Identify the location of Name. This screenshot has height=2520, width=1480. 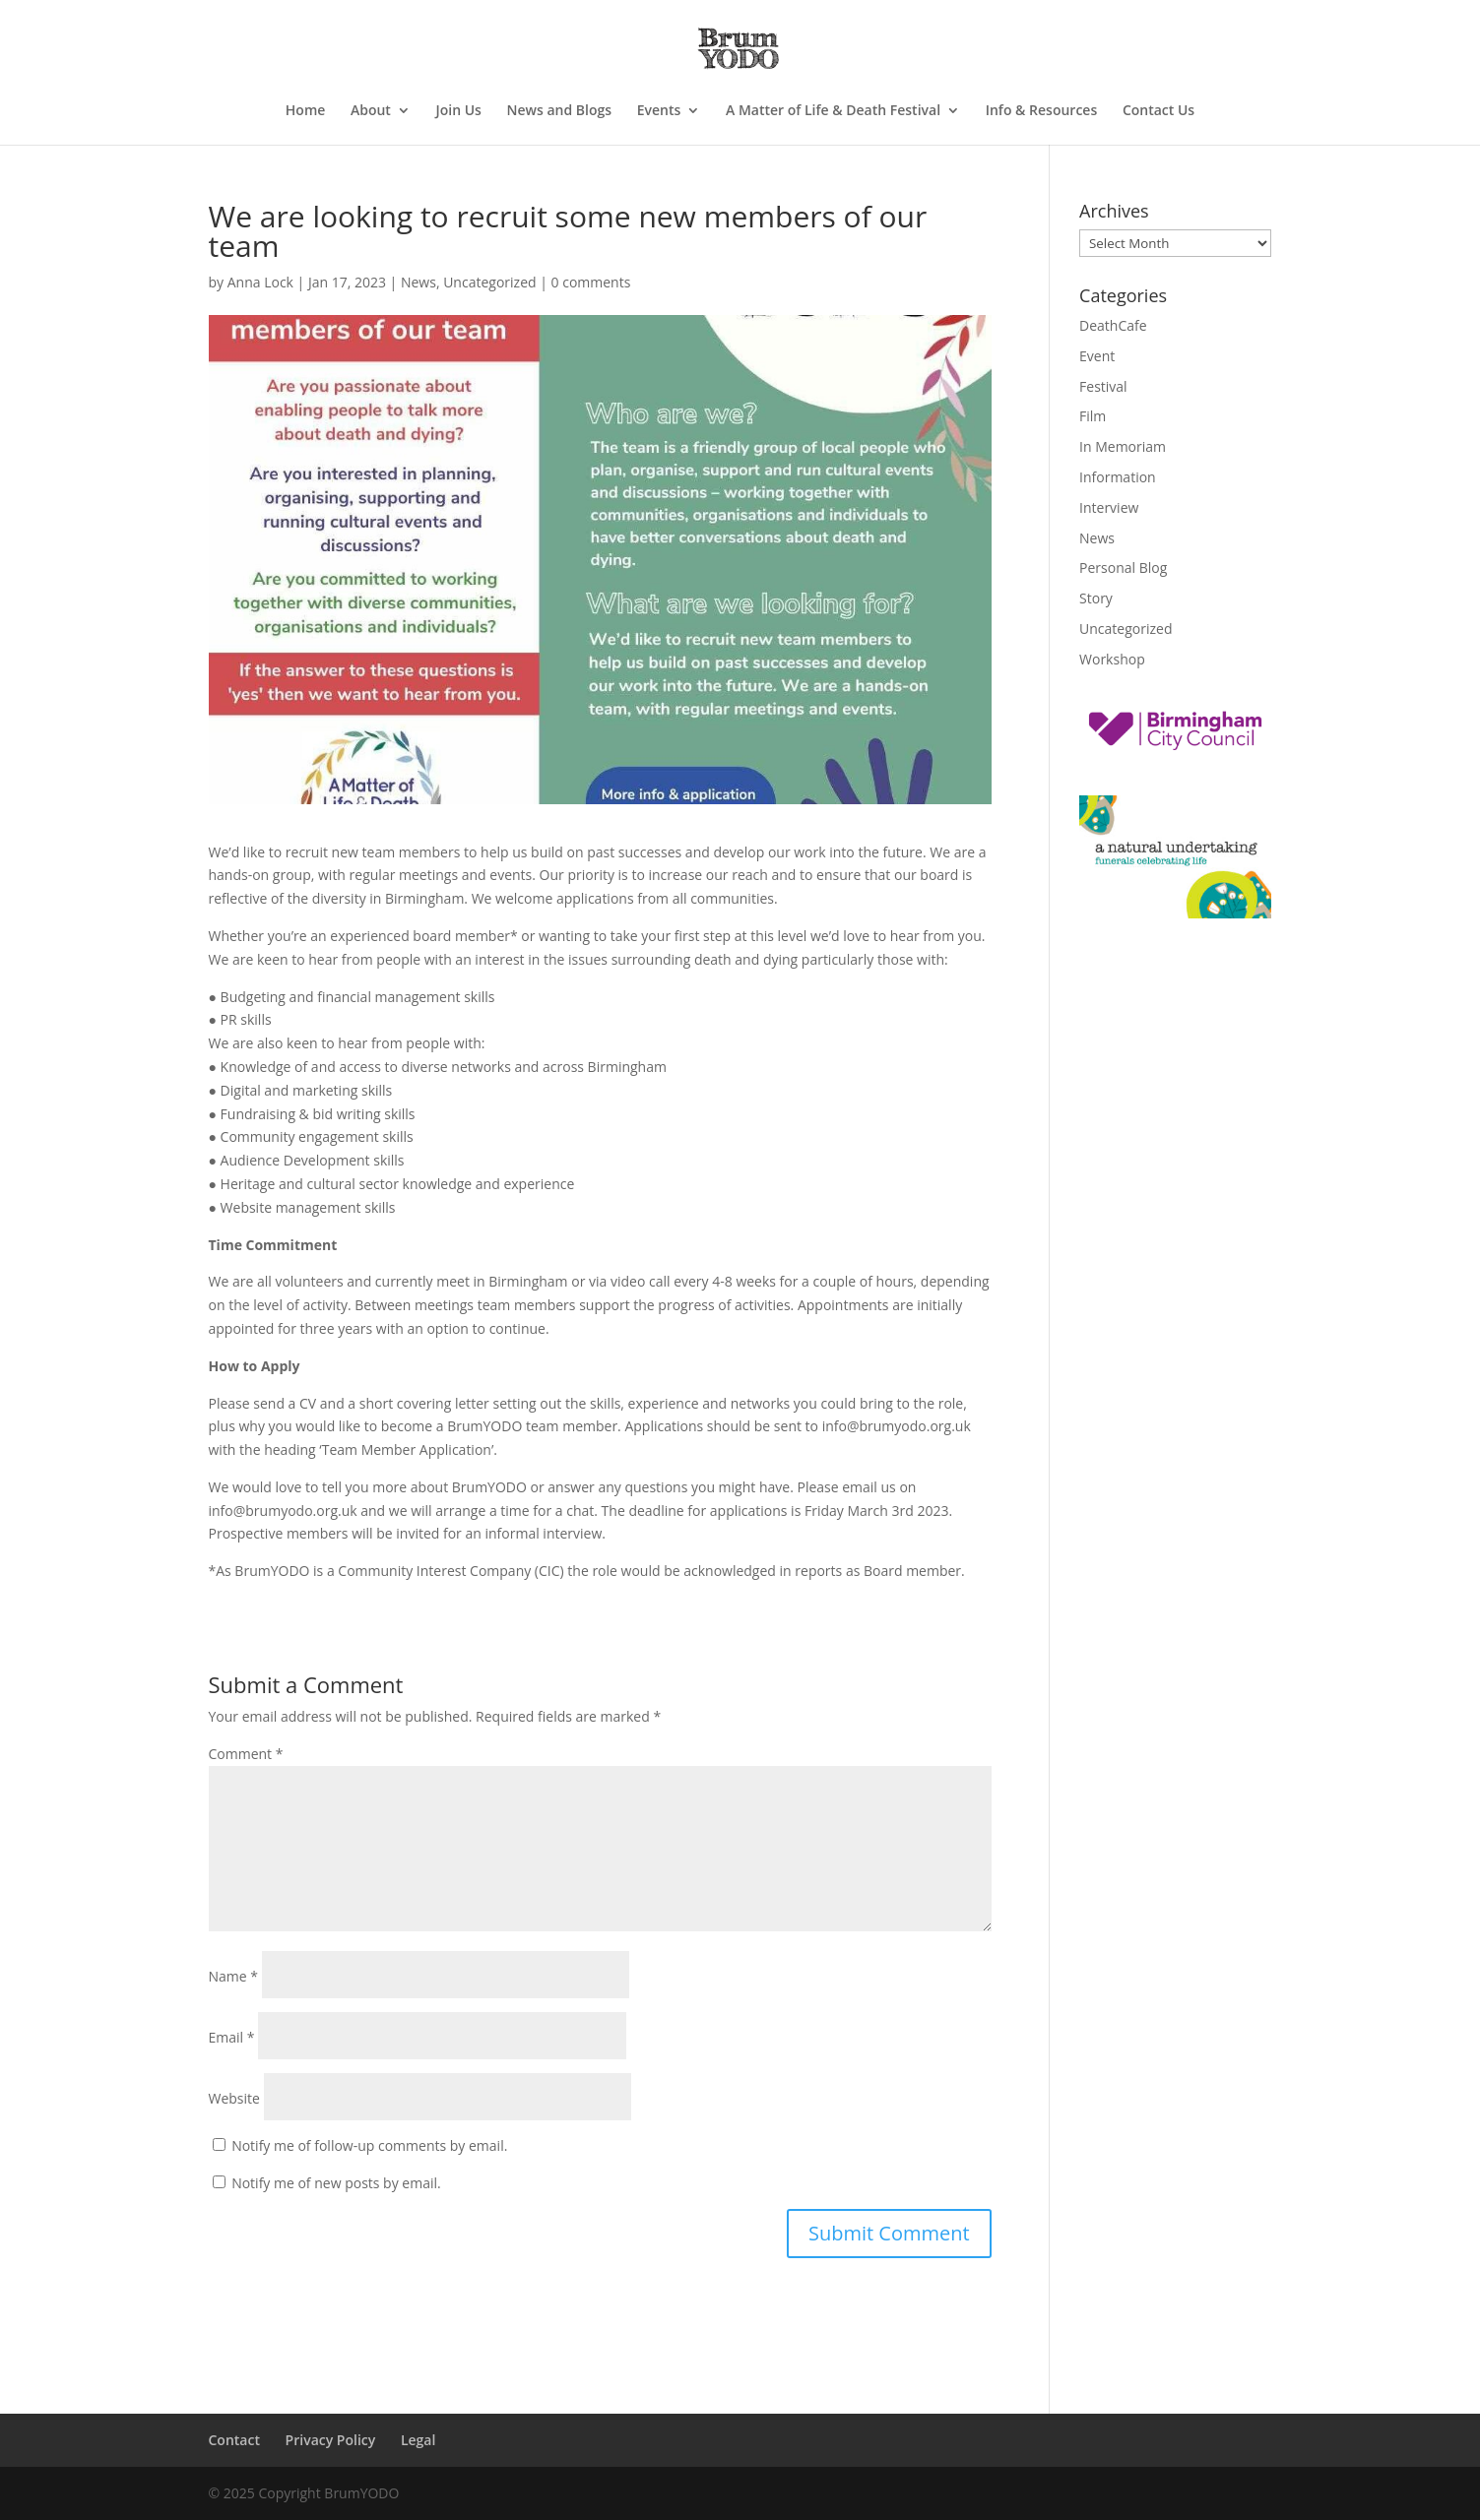
(234, 1976).